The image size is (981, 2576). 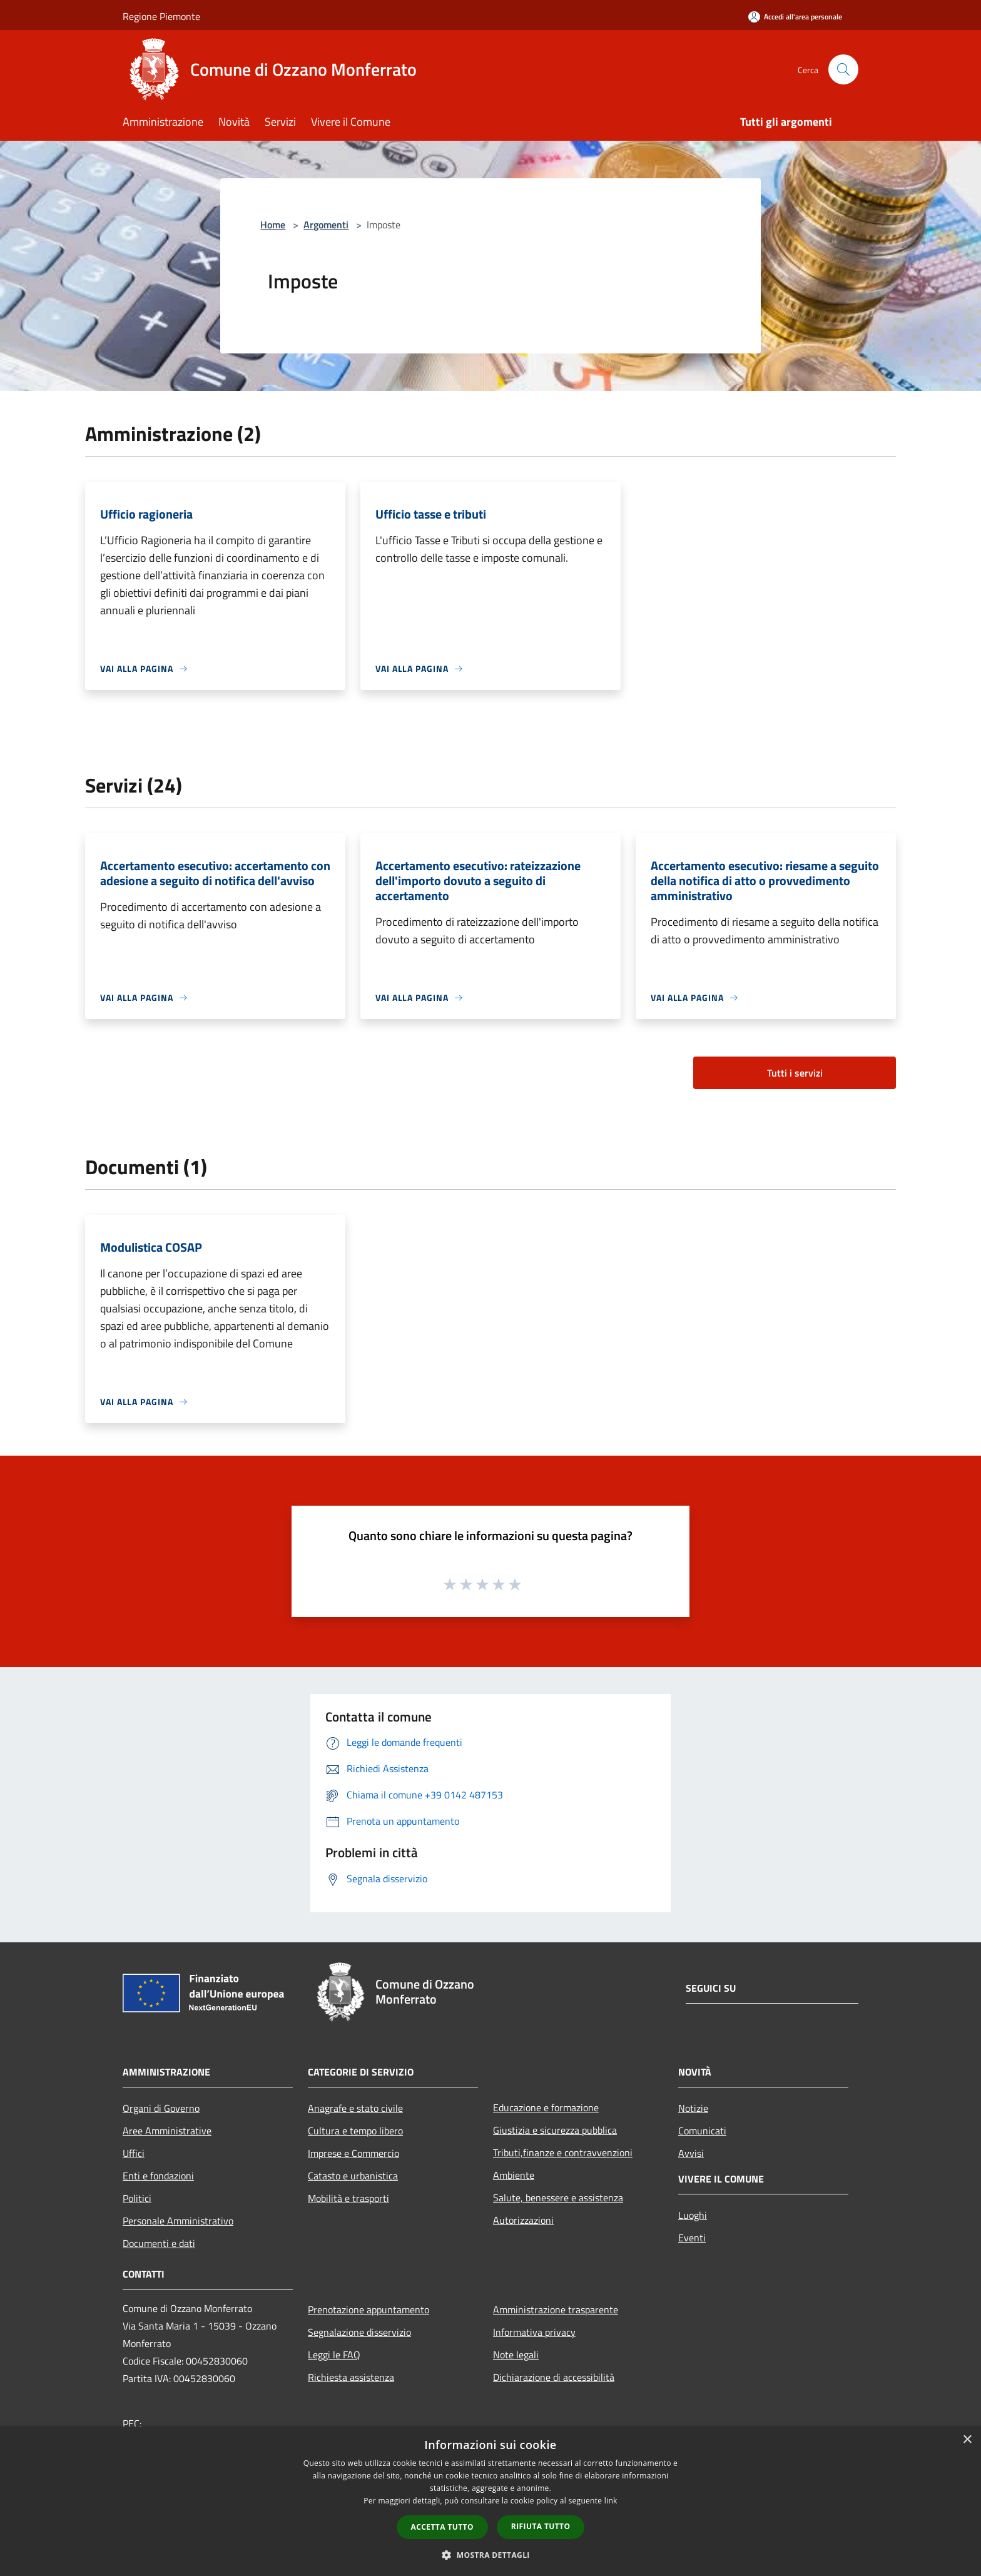 What do you see at coordinates (442, 2527) in the screenshot?
I see `Accetta tutto [button]` at bounding box center [442, 2527].